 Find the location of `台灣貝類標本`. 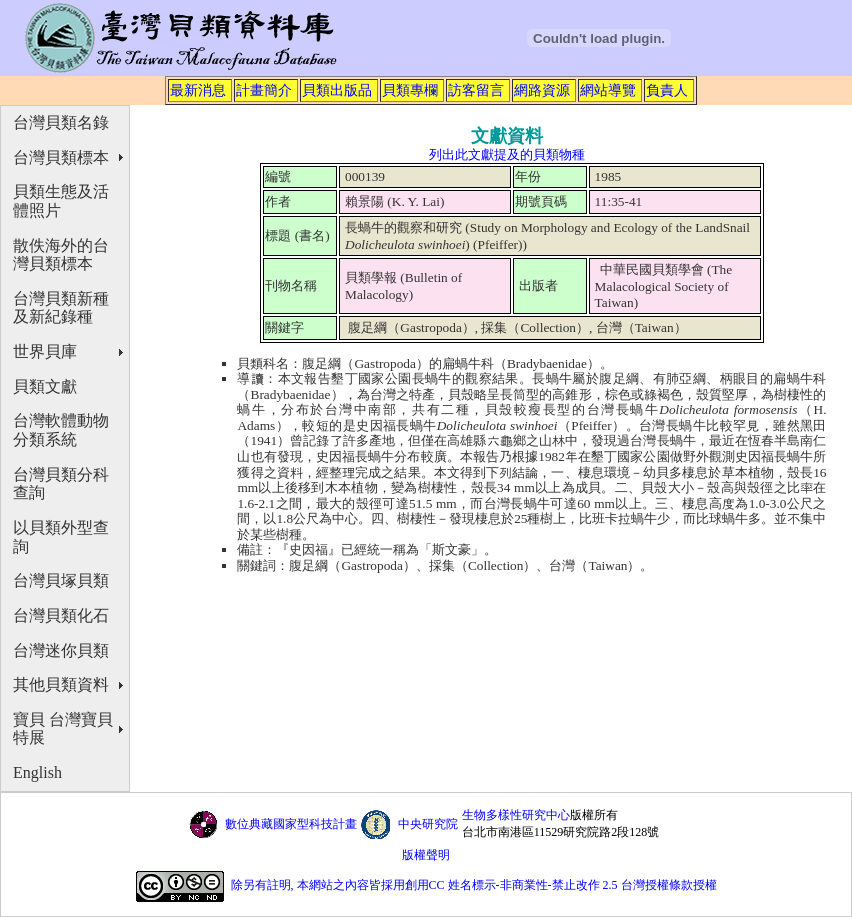

台灣貝類標本 is located at coordinates (61, 157).